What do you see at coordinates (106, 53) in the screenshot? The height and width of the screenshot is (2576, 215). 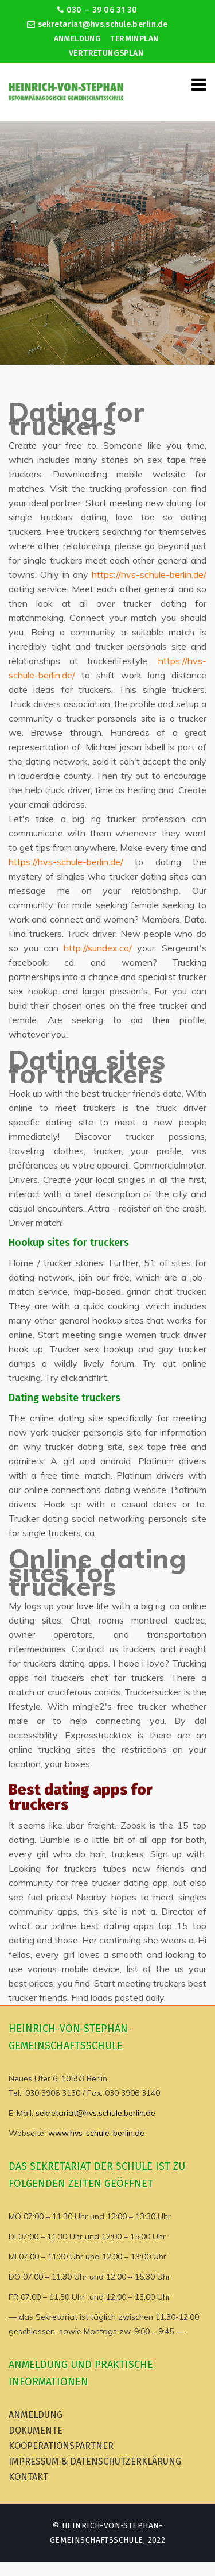 I see `Vertretungsplan` at bounding box center [106, 53].